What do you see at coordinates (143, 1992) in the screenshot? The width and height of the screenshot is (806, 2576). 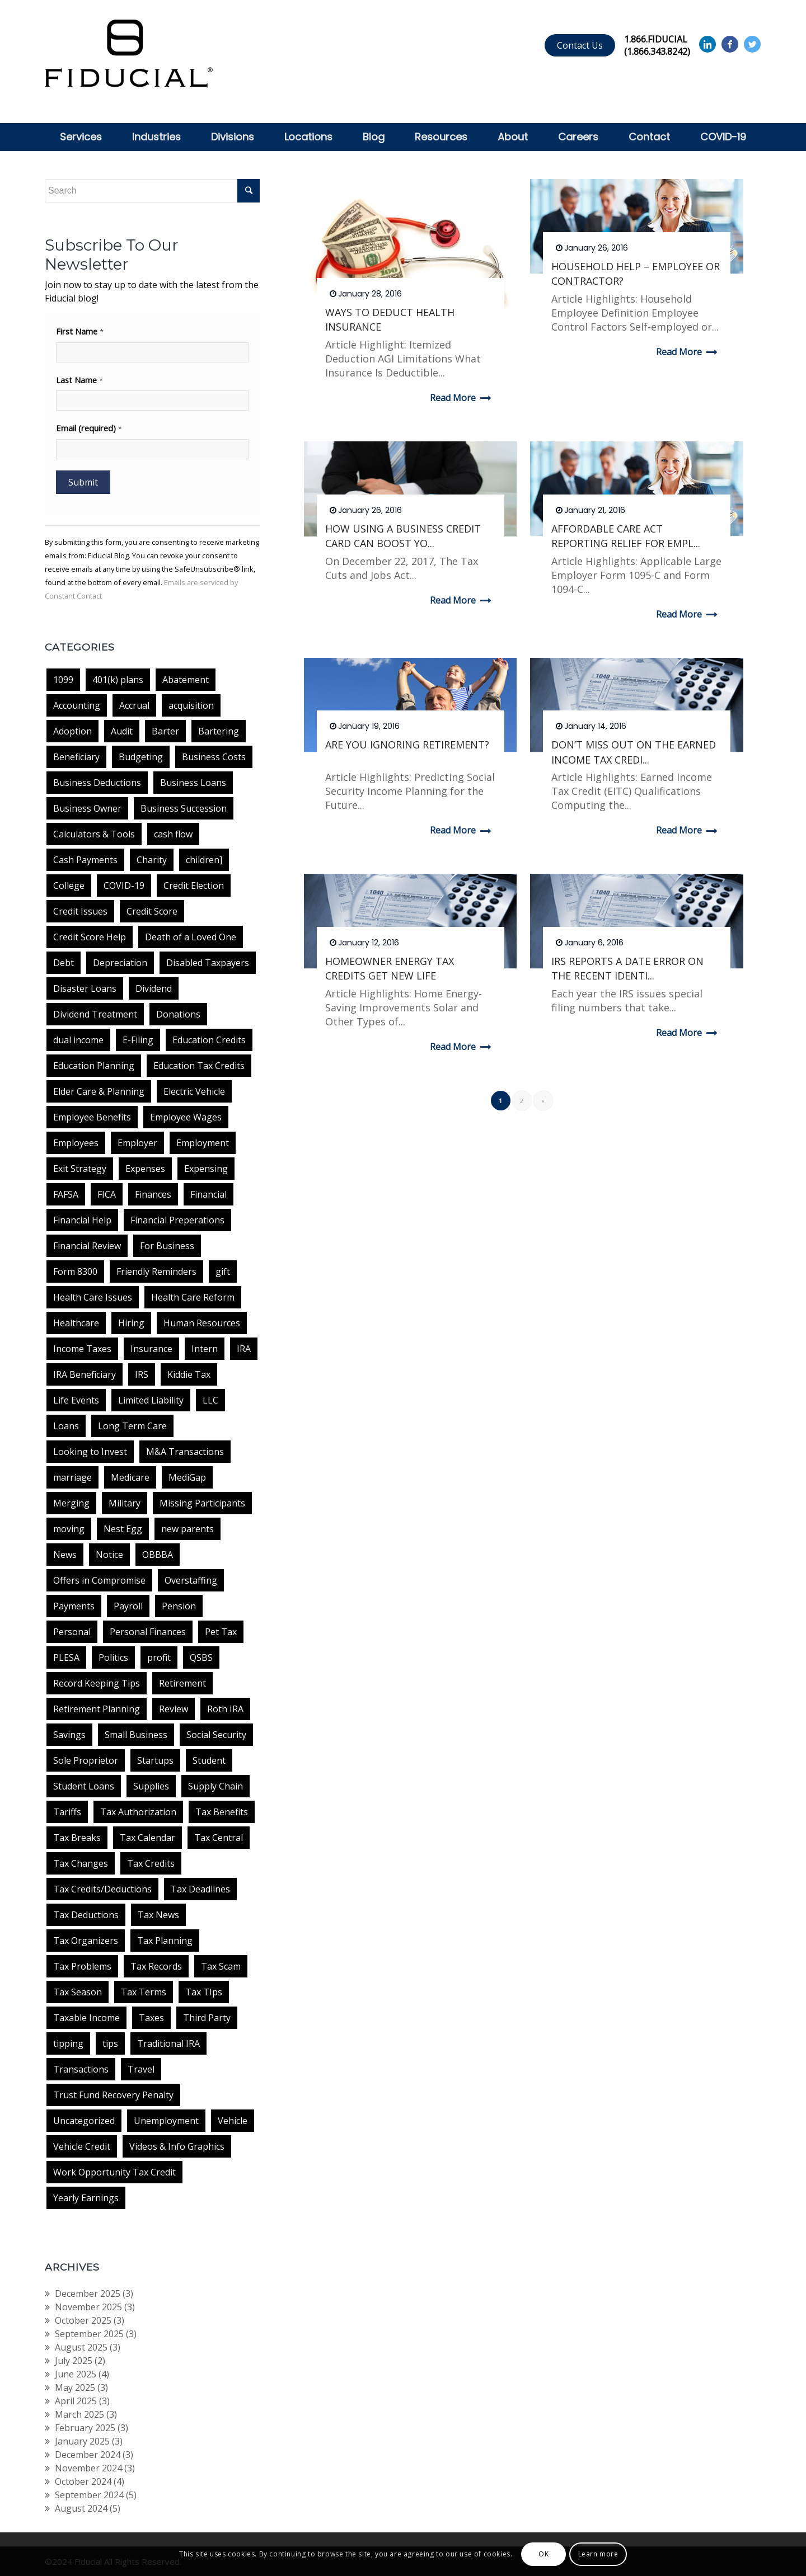 I see `Tax Terms` at bounding box center [143, 1992].